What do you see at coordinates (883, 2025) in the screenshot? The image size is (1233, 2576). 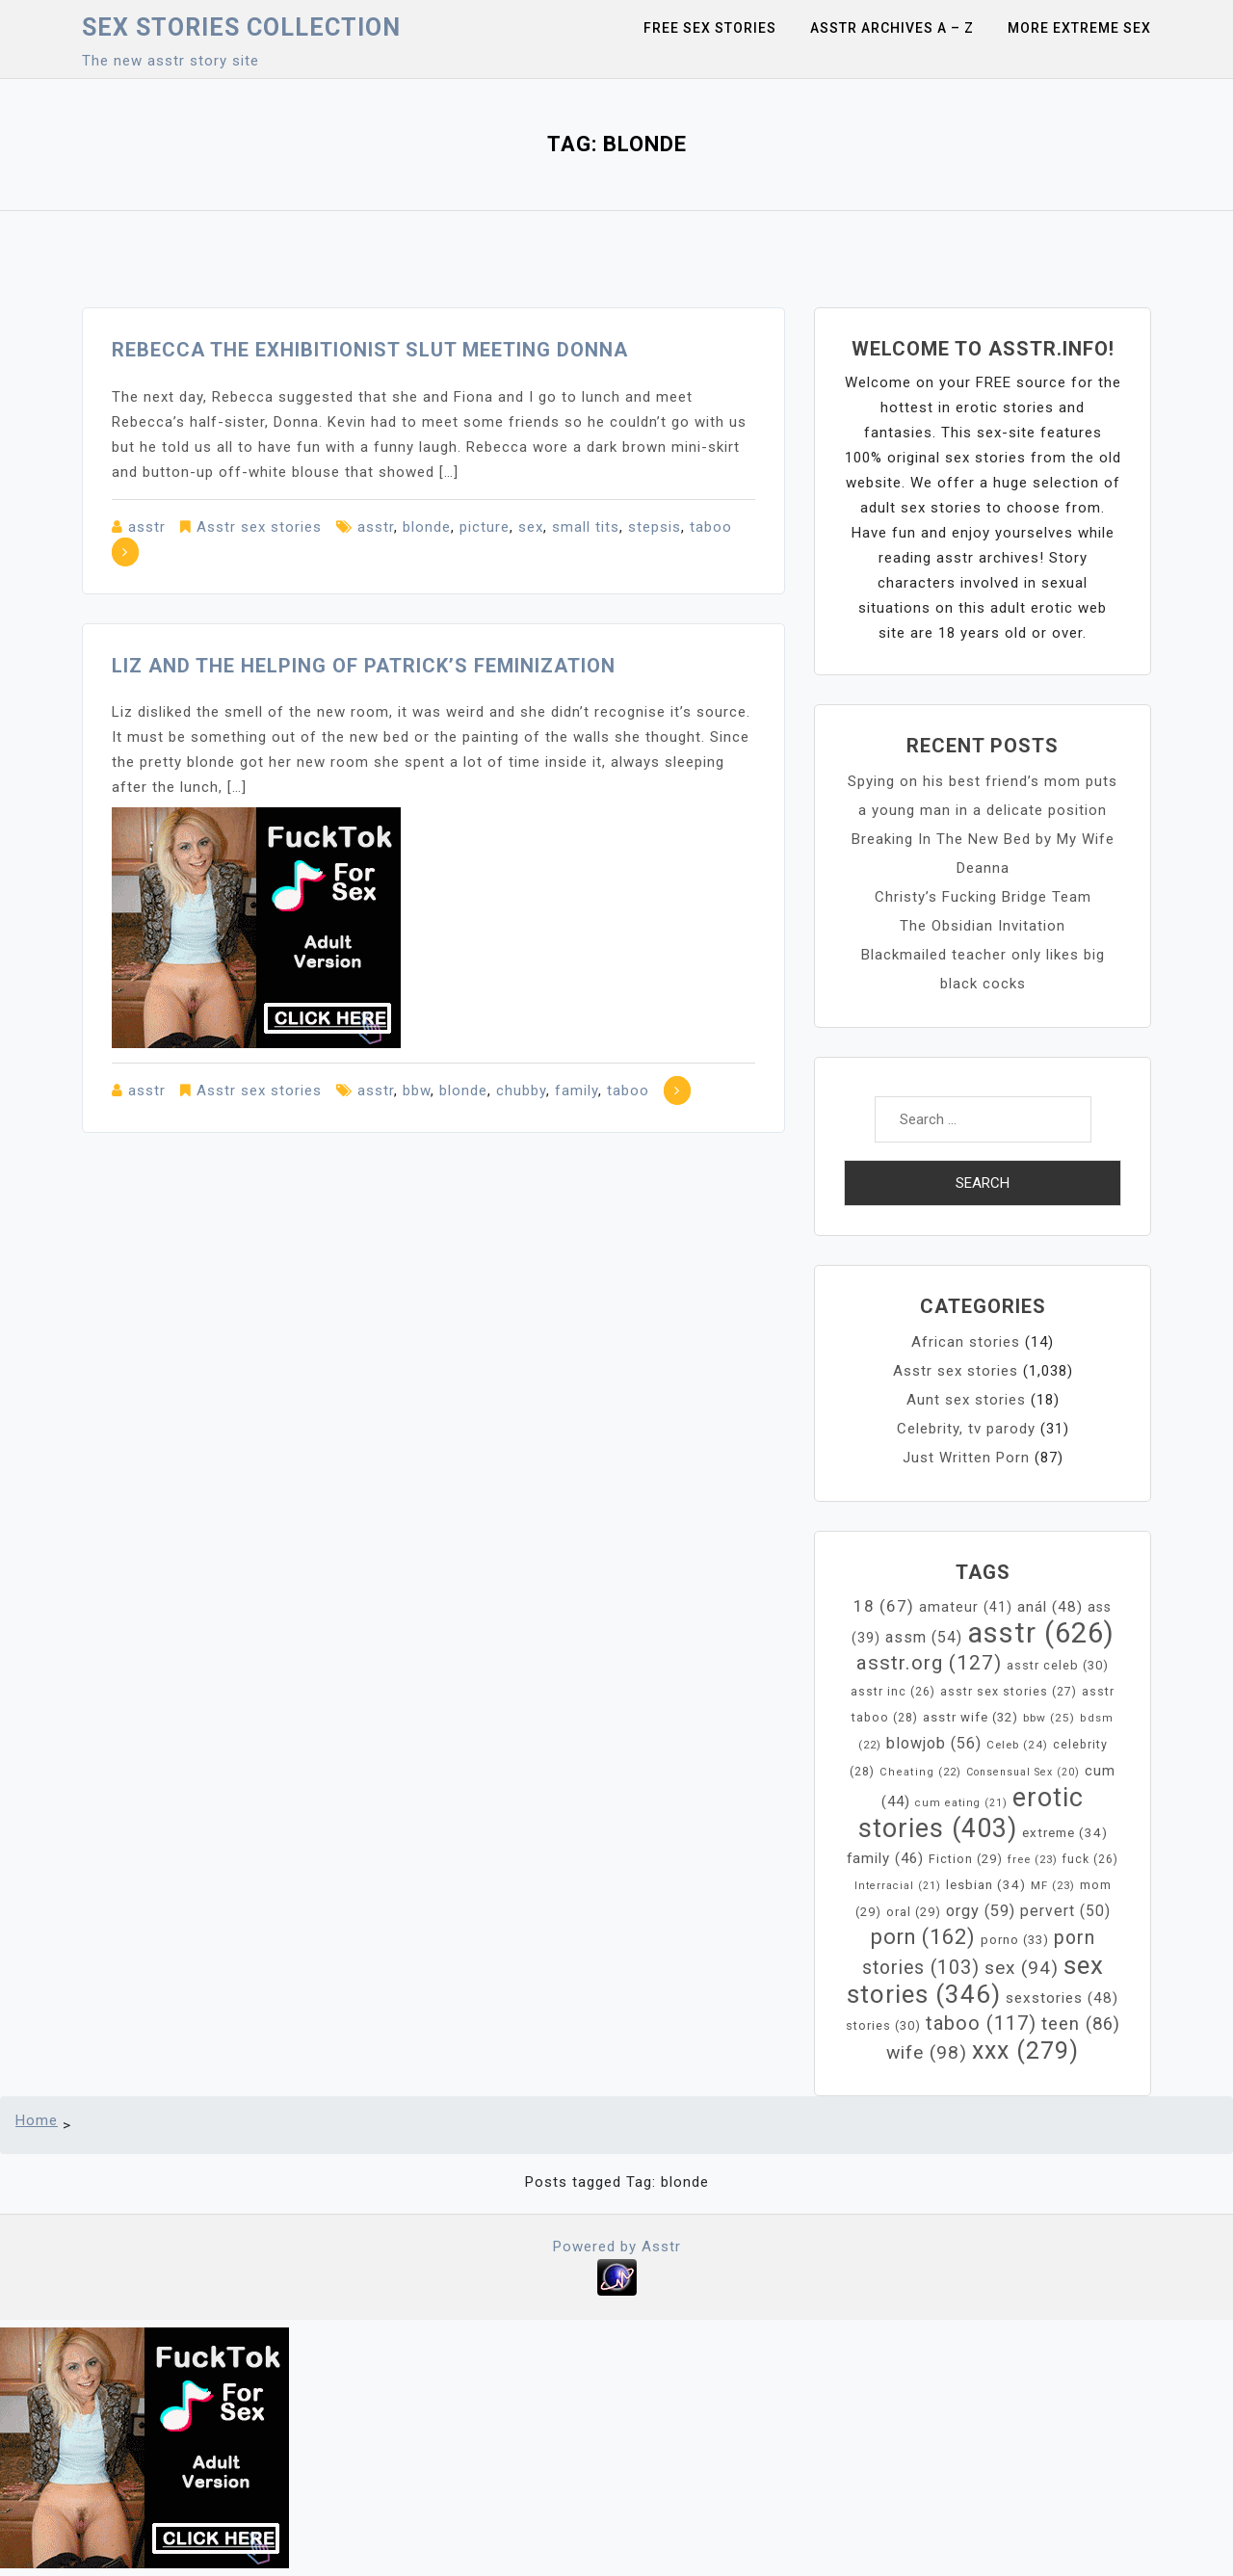 I see `stories [stories (30 items)]` at bounding box center [883, 2025].